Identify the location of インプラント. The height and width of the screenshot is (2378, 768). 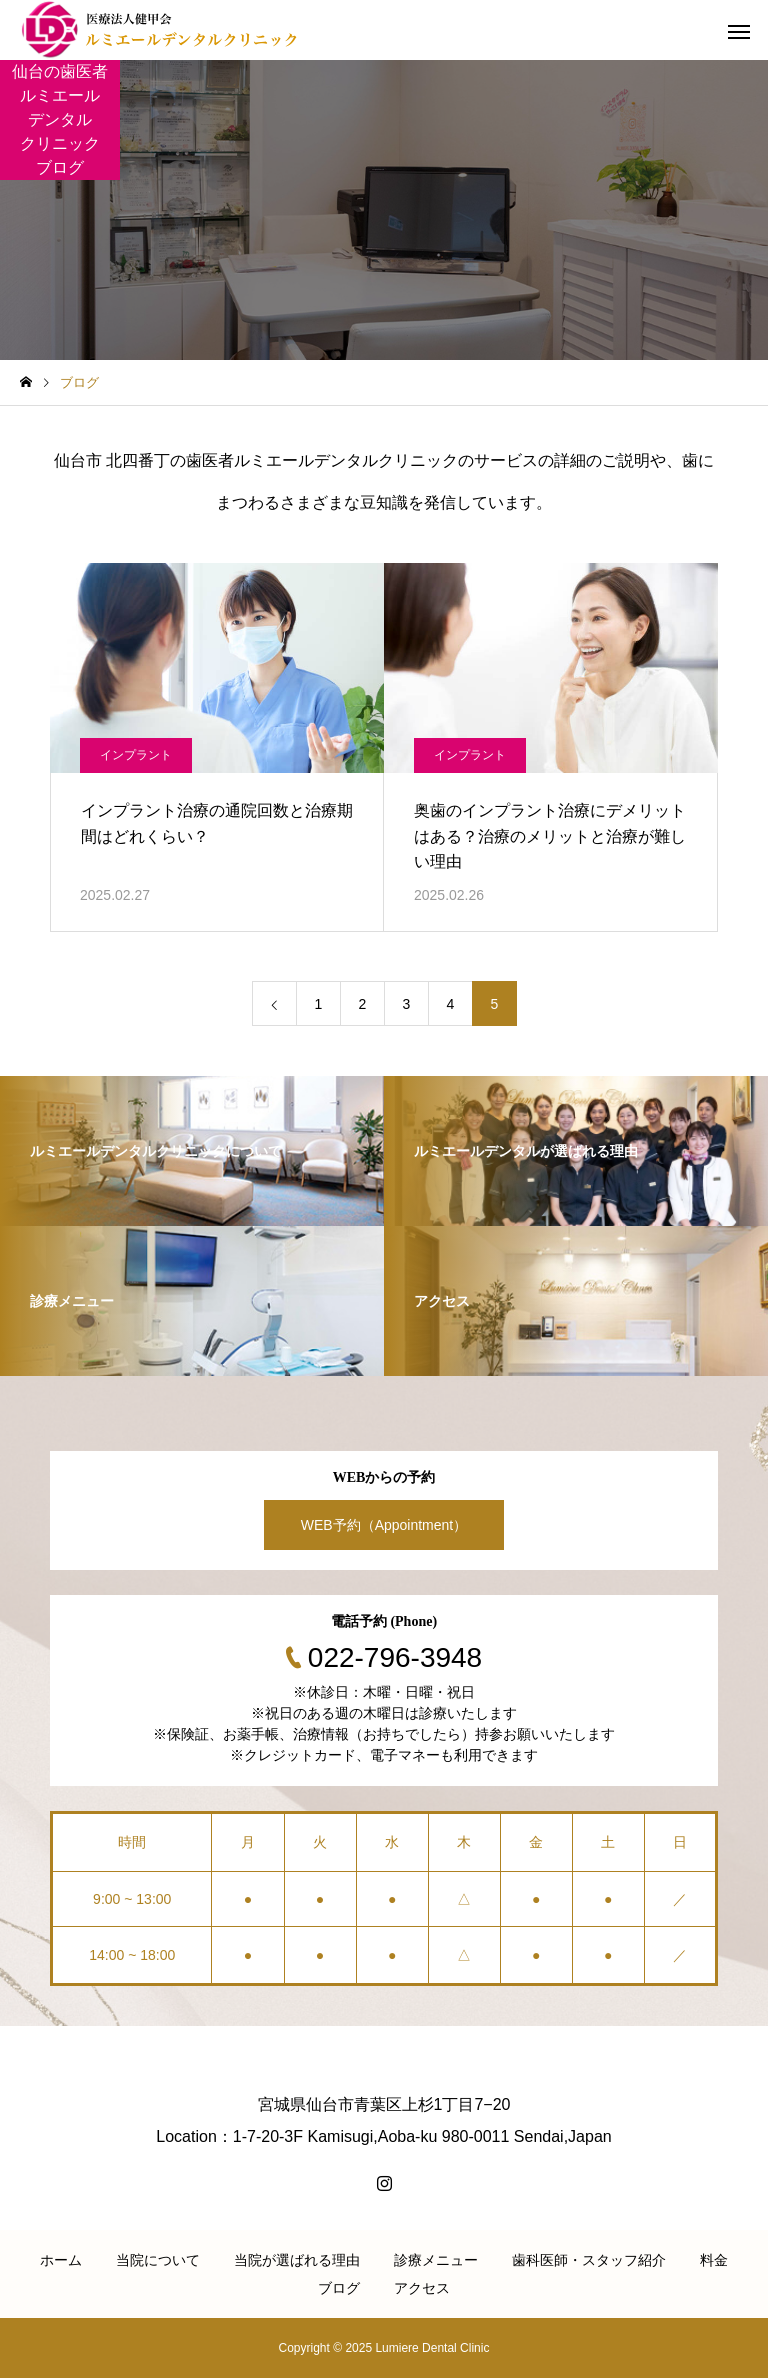
(136, 755).